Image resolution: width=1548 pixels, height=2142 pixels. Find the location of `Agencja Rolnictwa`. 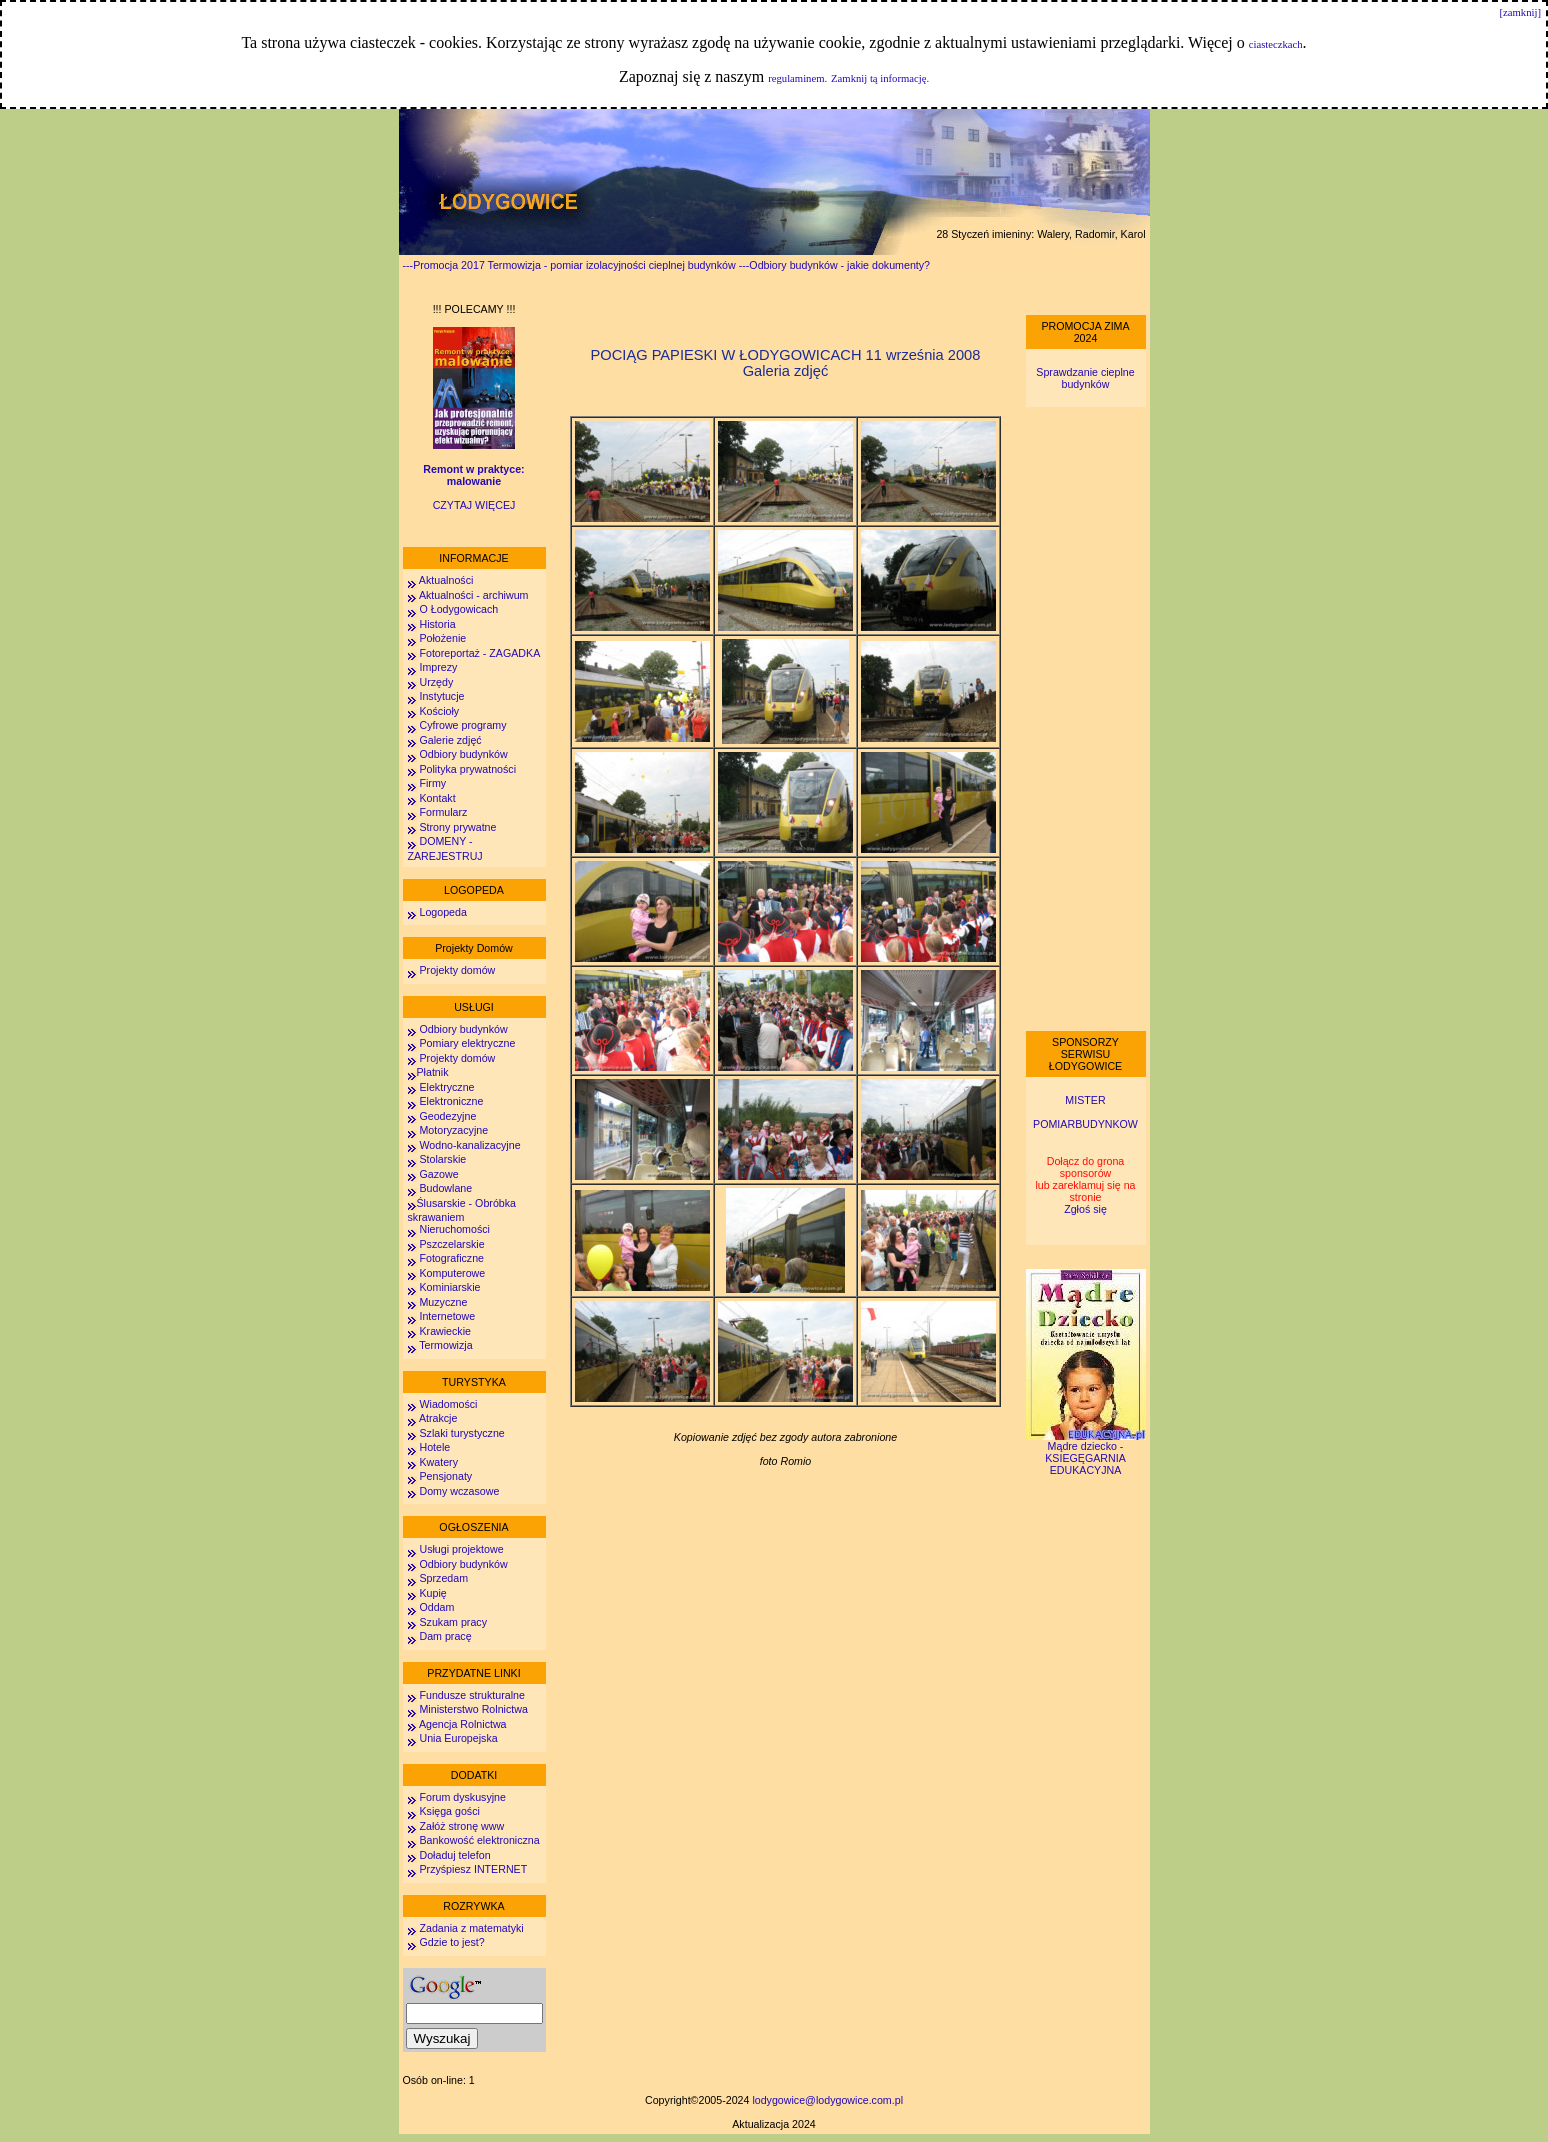

Agencja Rolnictwa is located at coordinates (463, 1724).